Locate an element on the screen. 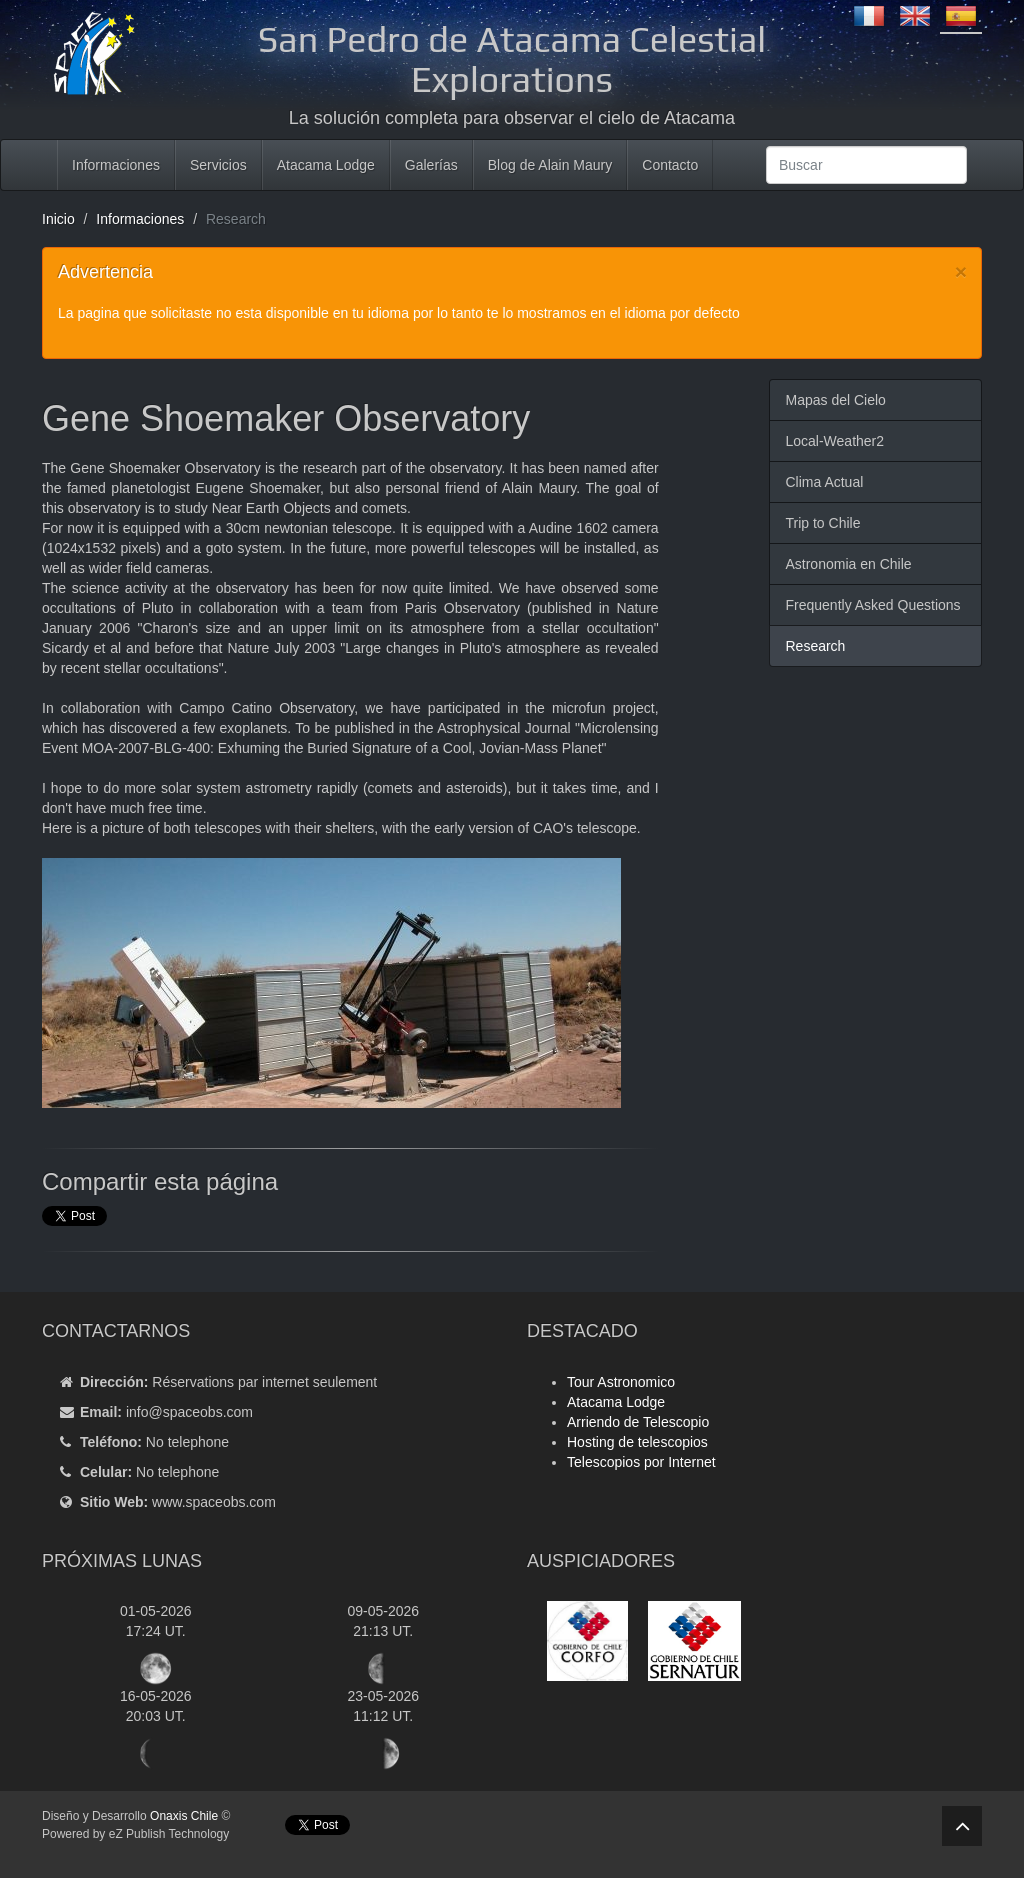  Tour Astronomico is located at coordinates (621, 1382).